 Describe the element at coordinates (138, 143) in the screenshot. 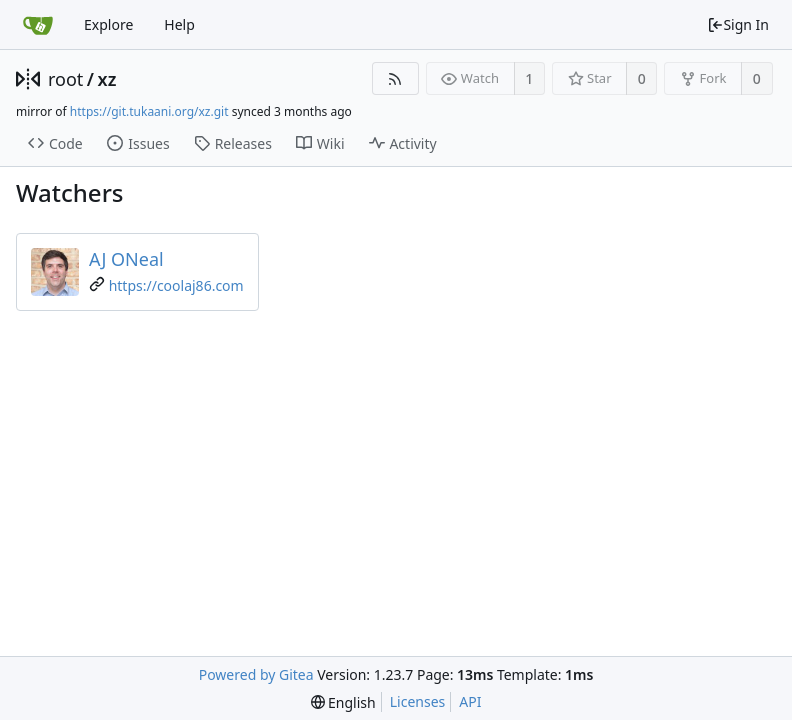

I see `Issues` at that location.